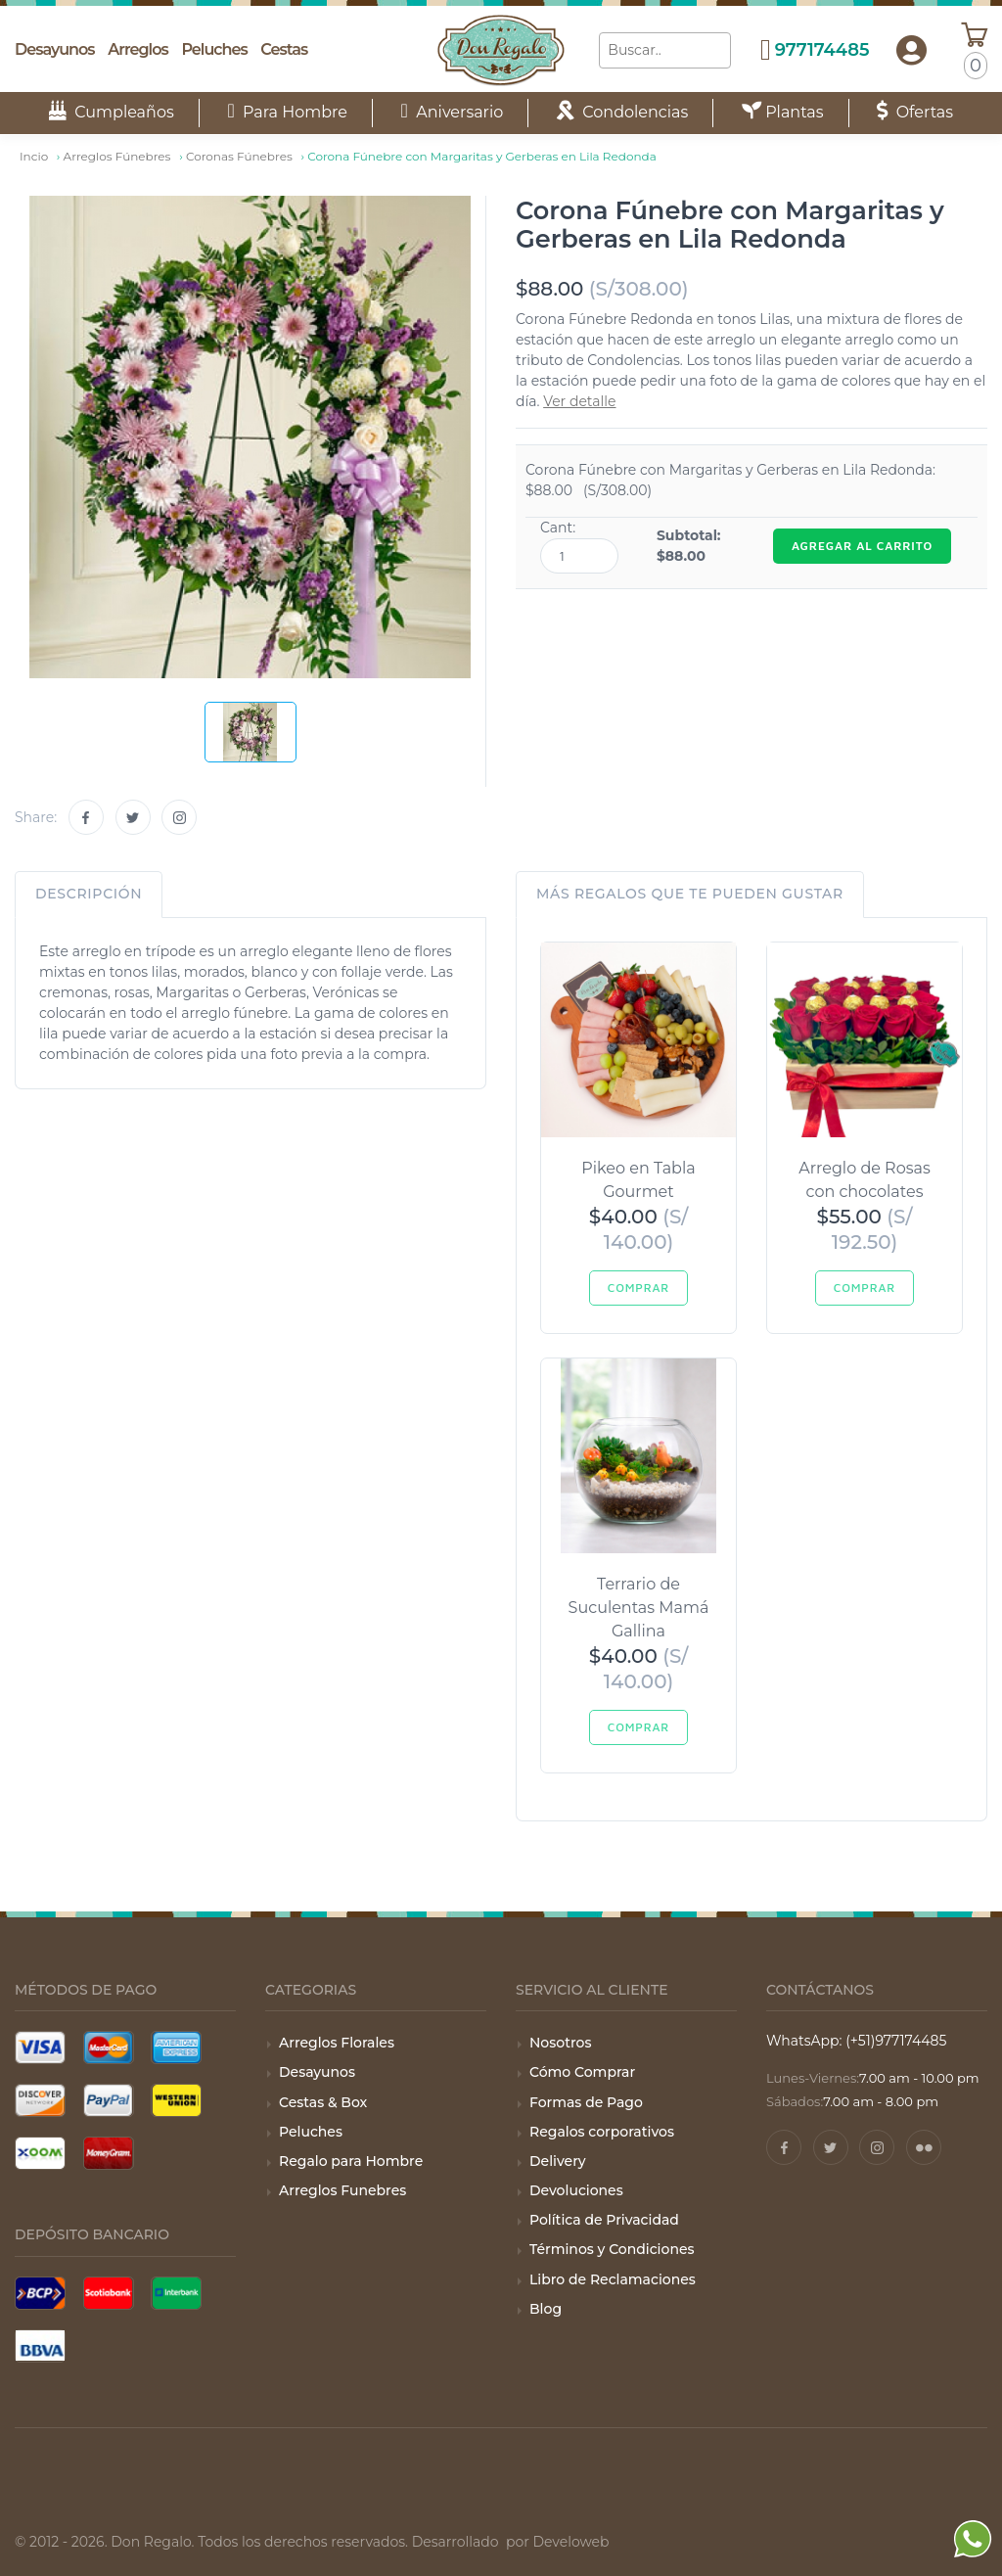 This screenshot has width=1002, height=2576. I want to click on Blog, so click(545, 2309).